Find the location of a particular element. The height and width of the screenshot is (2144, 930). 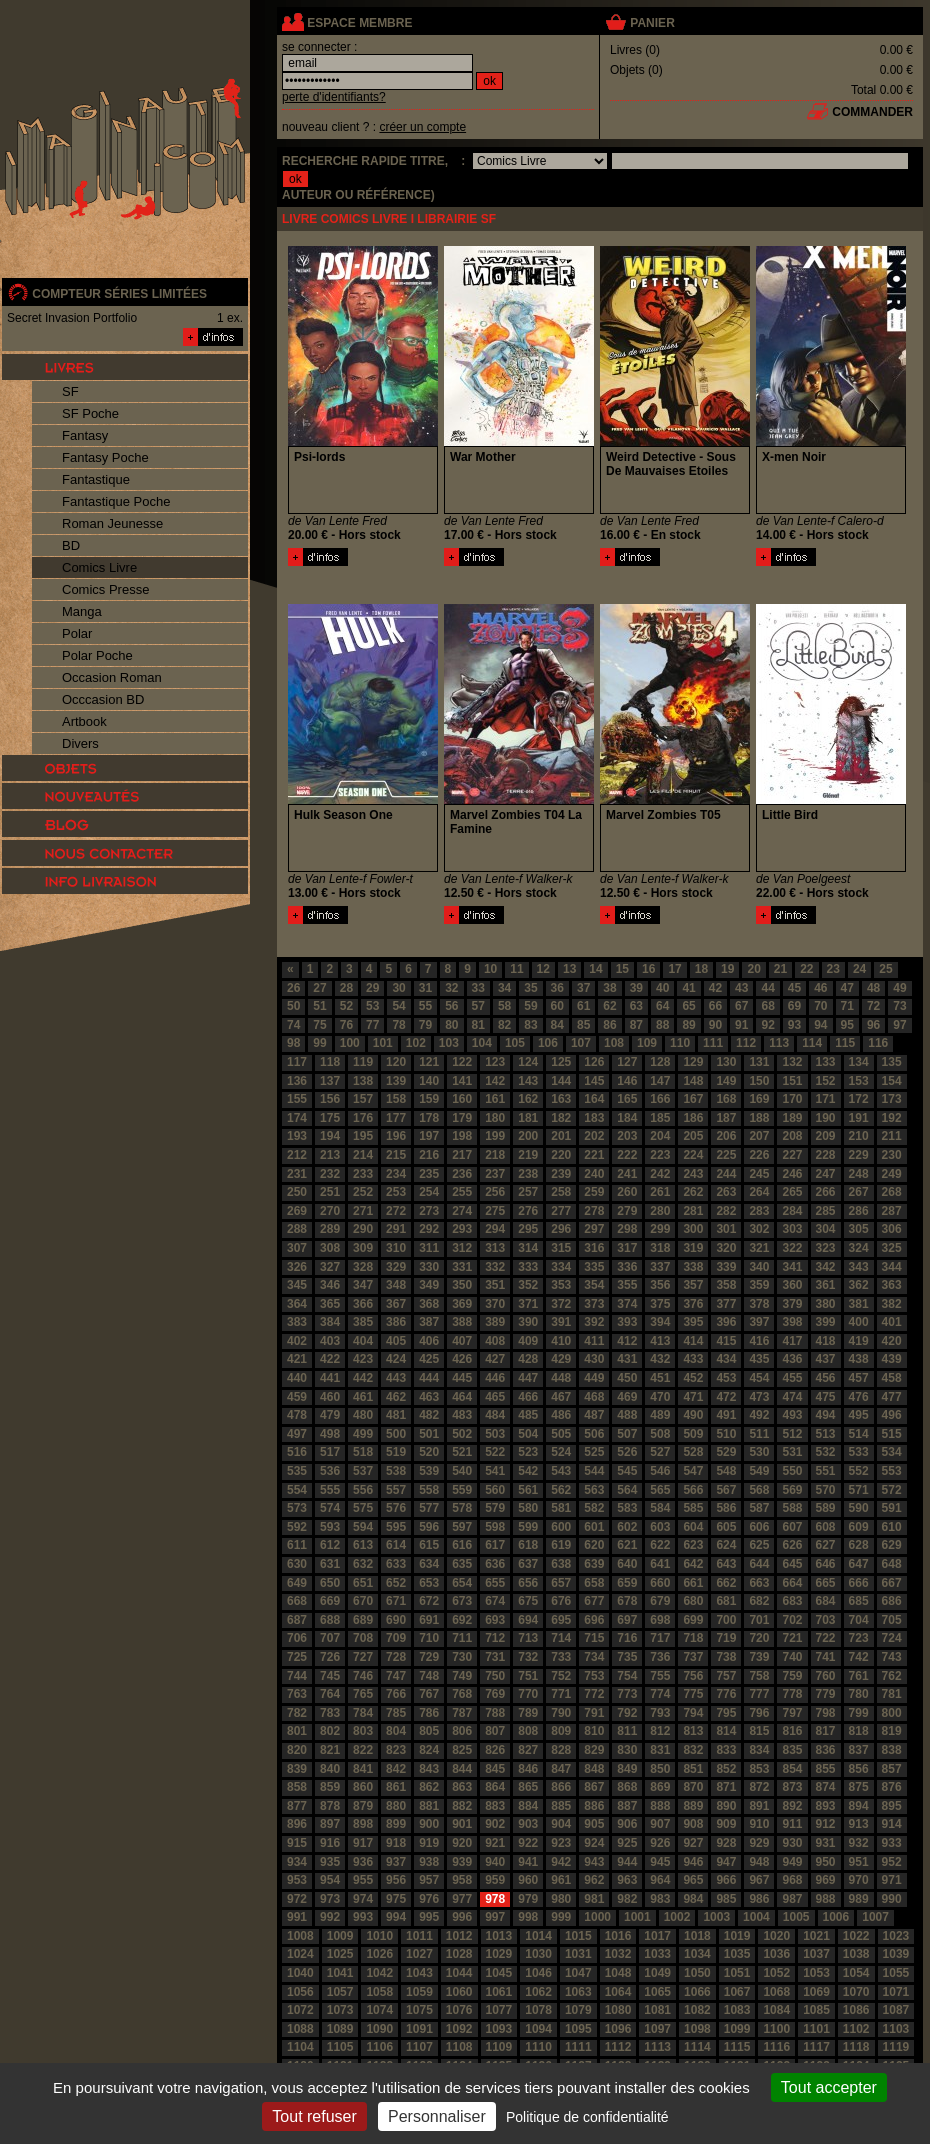

73 is located at coordinates (899, 1006).